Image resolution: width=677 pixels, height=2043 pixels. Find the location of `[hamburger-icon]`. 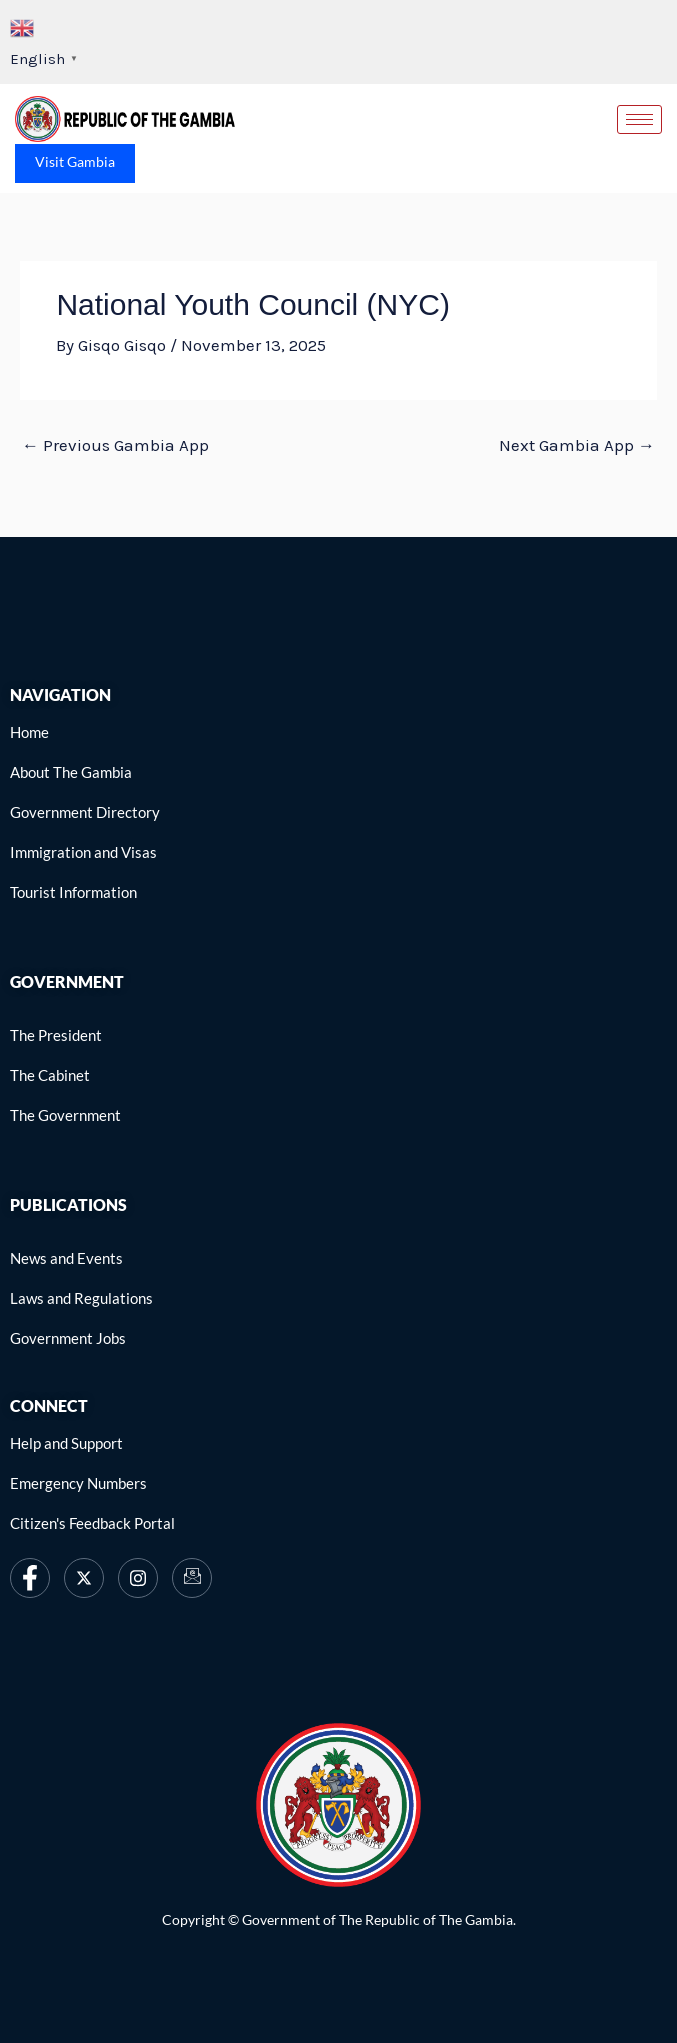

[hamburger-icon] is located at coordinates (639, 119).